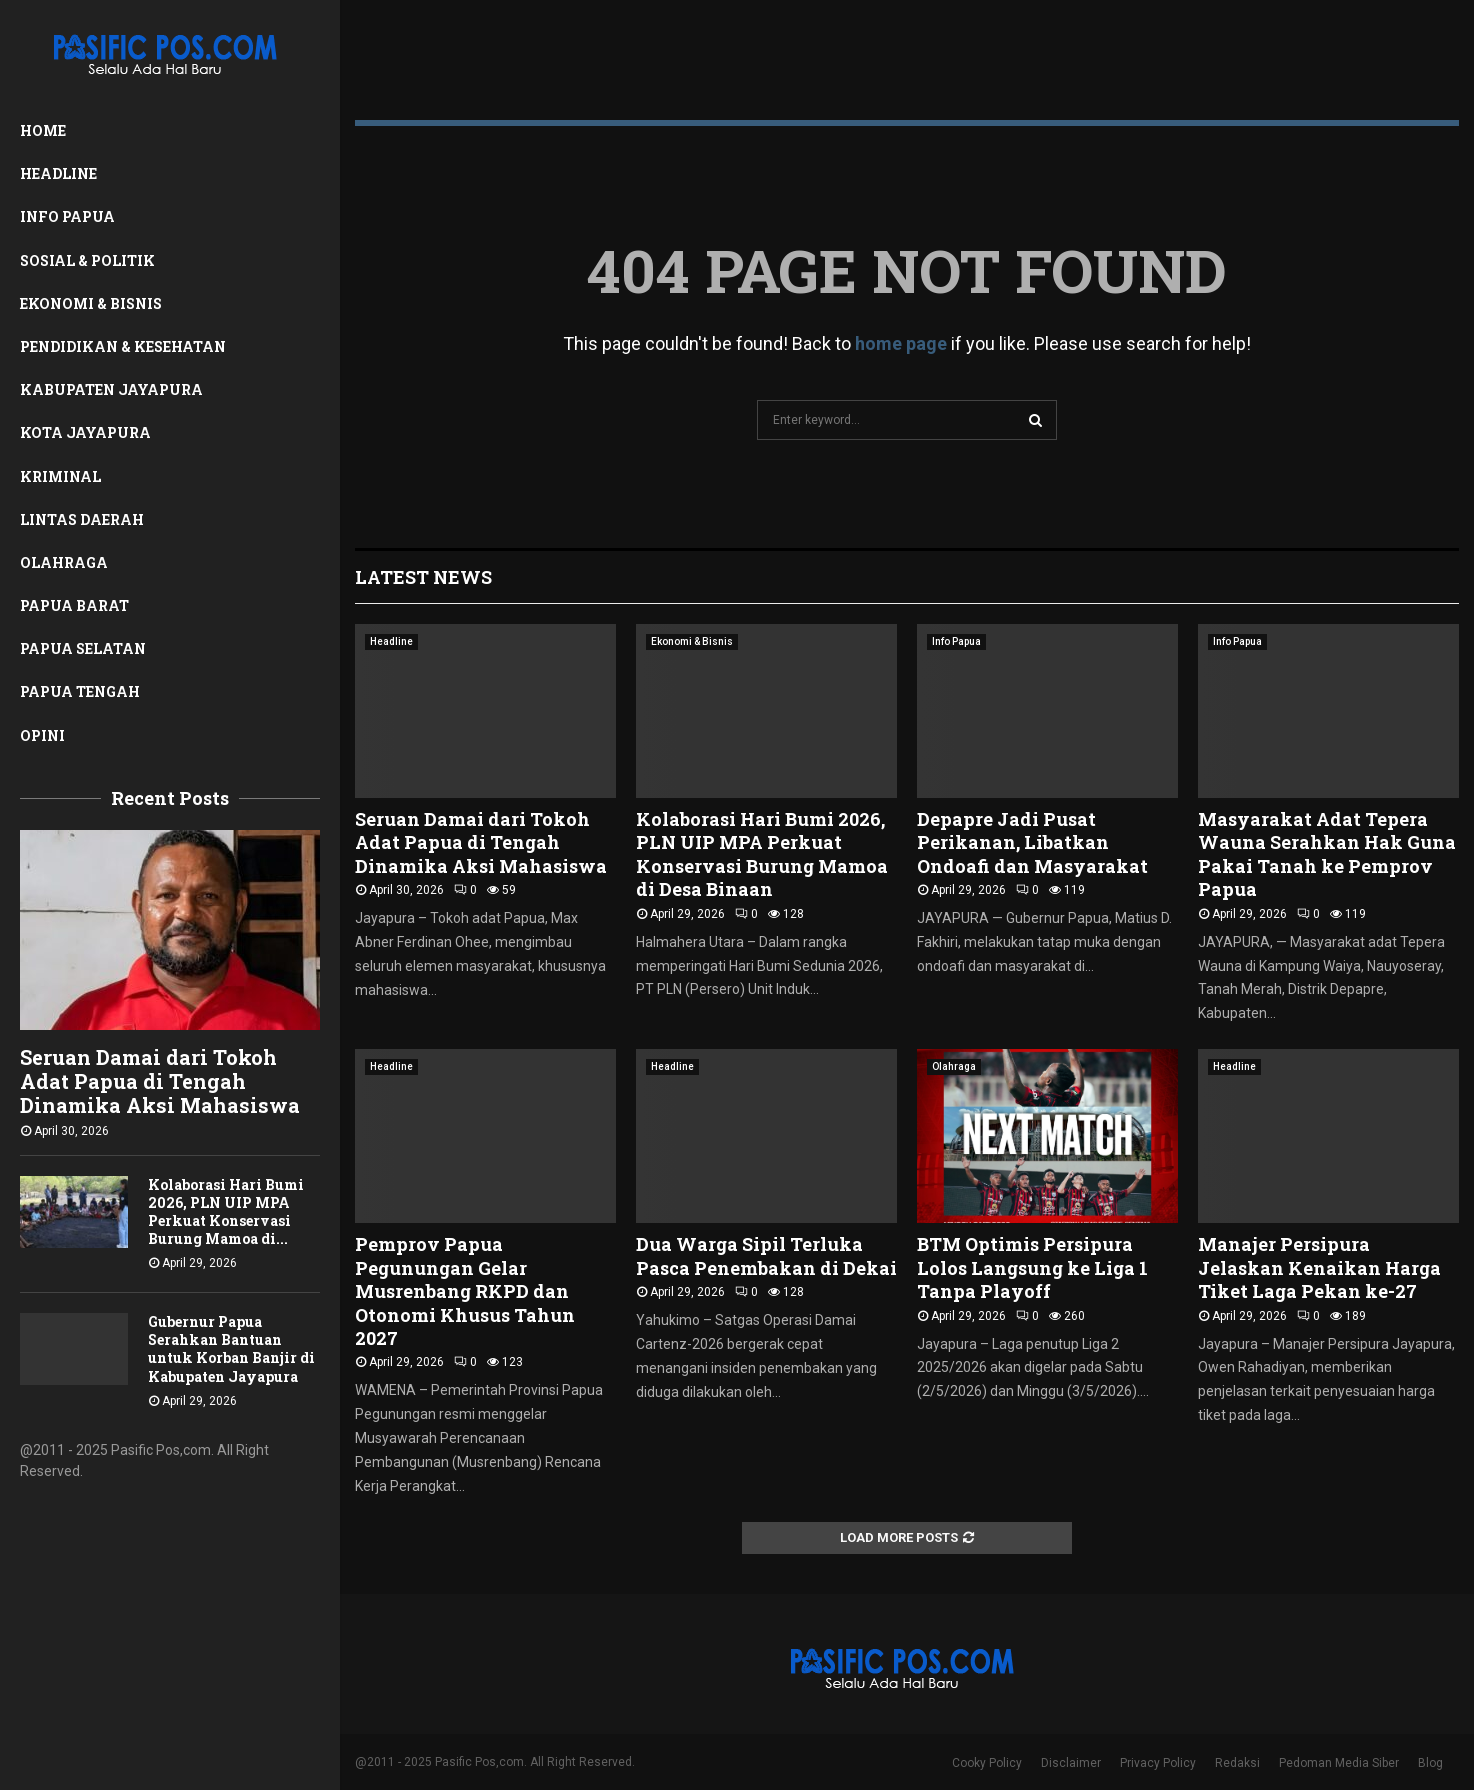 Image resolution: width=1474 pixels, height=1790 pixels. What do you see at coordinates (87, 260) in the screenshot?
I see `Sosial & Politik` at bounding box center [87, 260].